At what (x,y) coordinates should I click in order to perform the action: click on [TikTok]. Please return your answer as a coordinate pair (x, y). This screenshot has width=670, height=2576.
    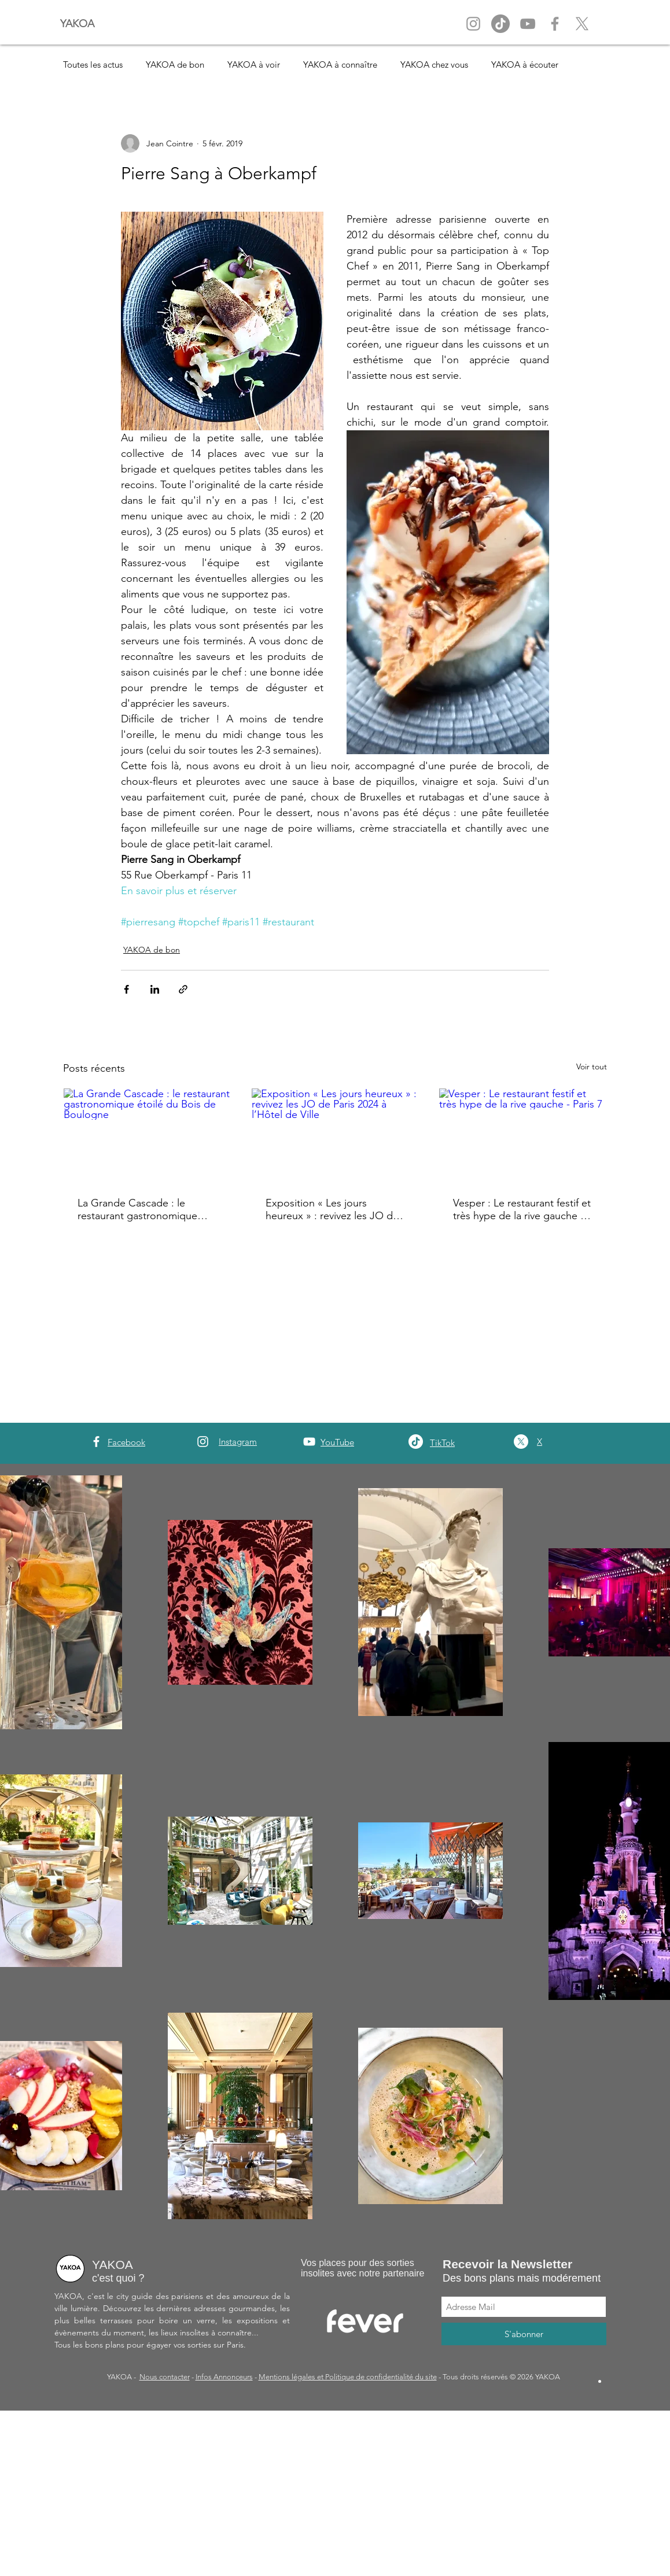
    Looking at the image, I should click on (415, 1441).